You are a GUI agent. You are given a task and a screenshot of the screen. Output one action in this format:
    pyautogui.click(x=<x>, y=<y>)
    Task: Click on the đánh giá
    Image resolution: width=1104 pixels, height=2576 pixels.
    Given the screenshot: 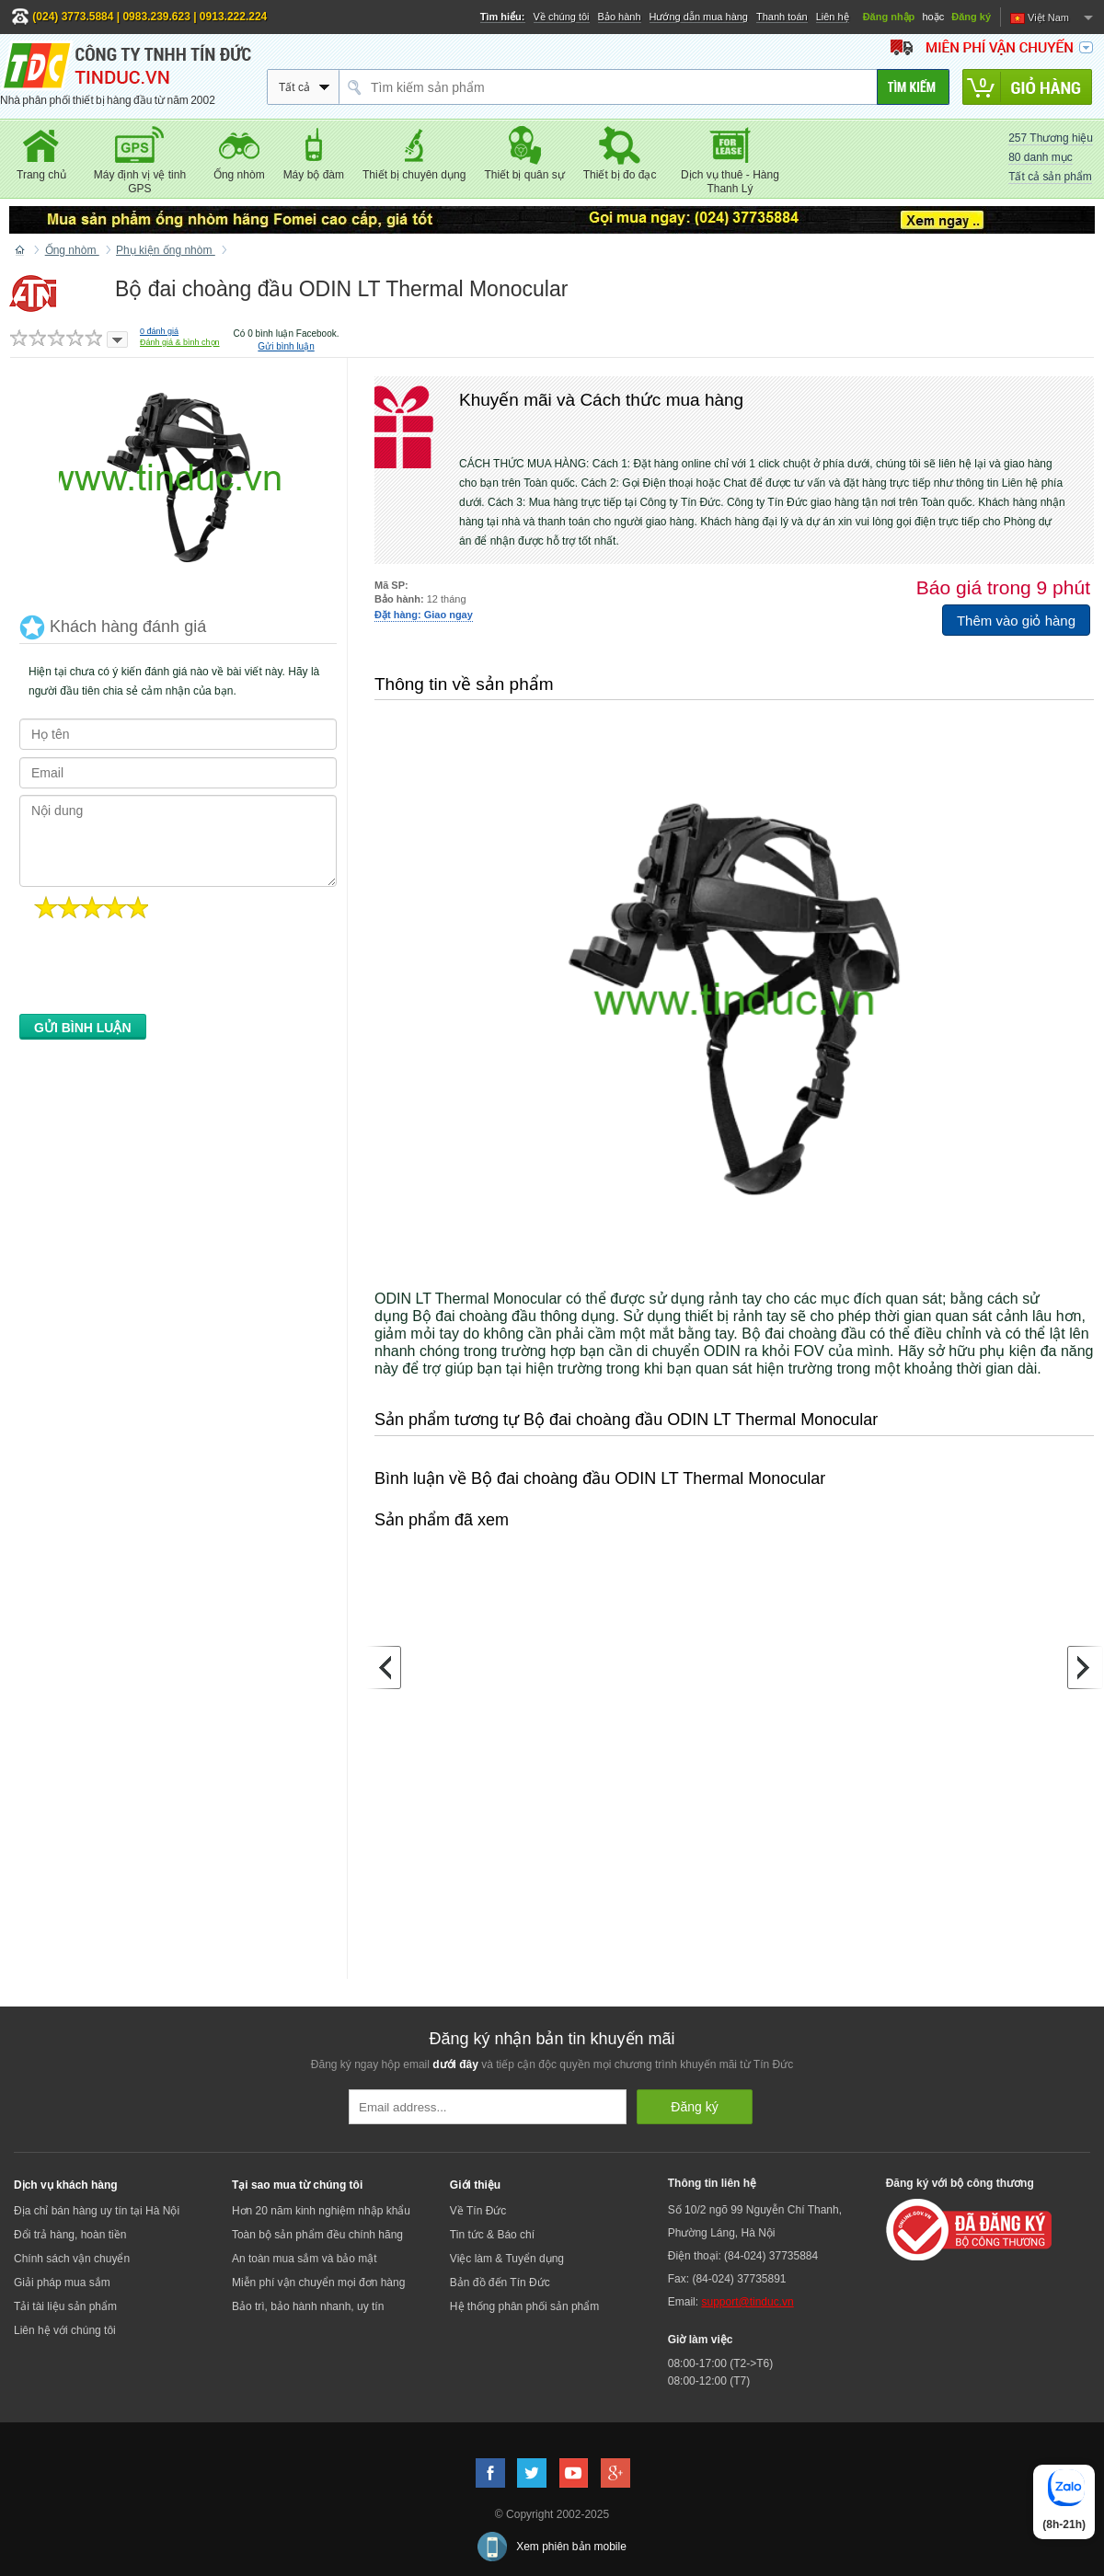 What is the action you would take?
    pyautogui.click(x=159, y=331)
    